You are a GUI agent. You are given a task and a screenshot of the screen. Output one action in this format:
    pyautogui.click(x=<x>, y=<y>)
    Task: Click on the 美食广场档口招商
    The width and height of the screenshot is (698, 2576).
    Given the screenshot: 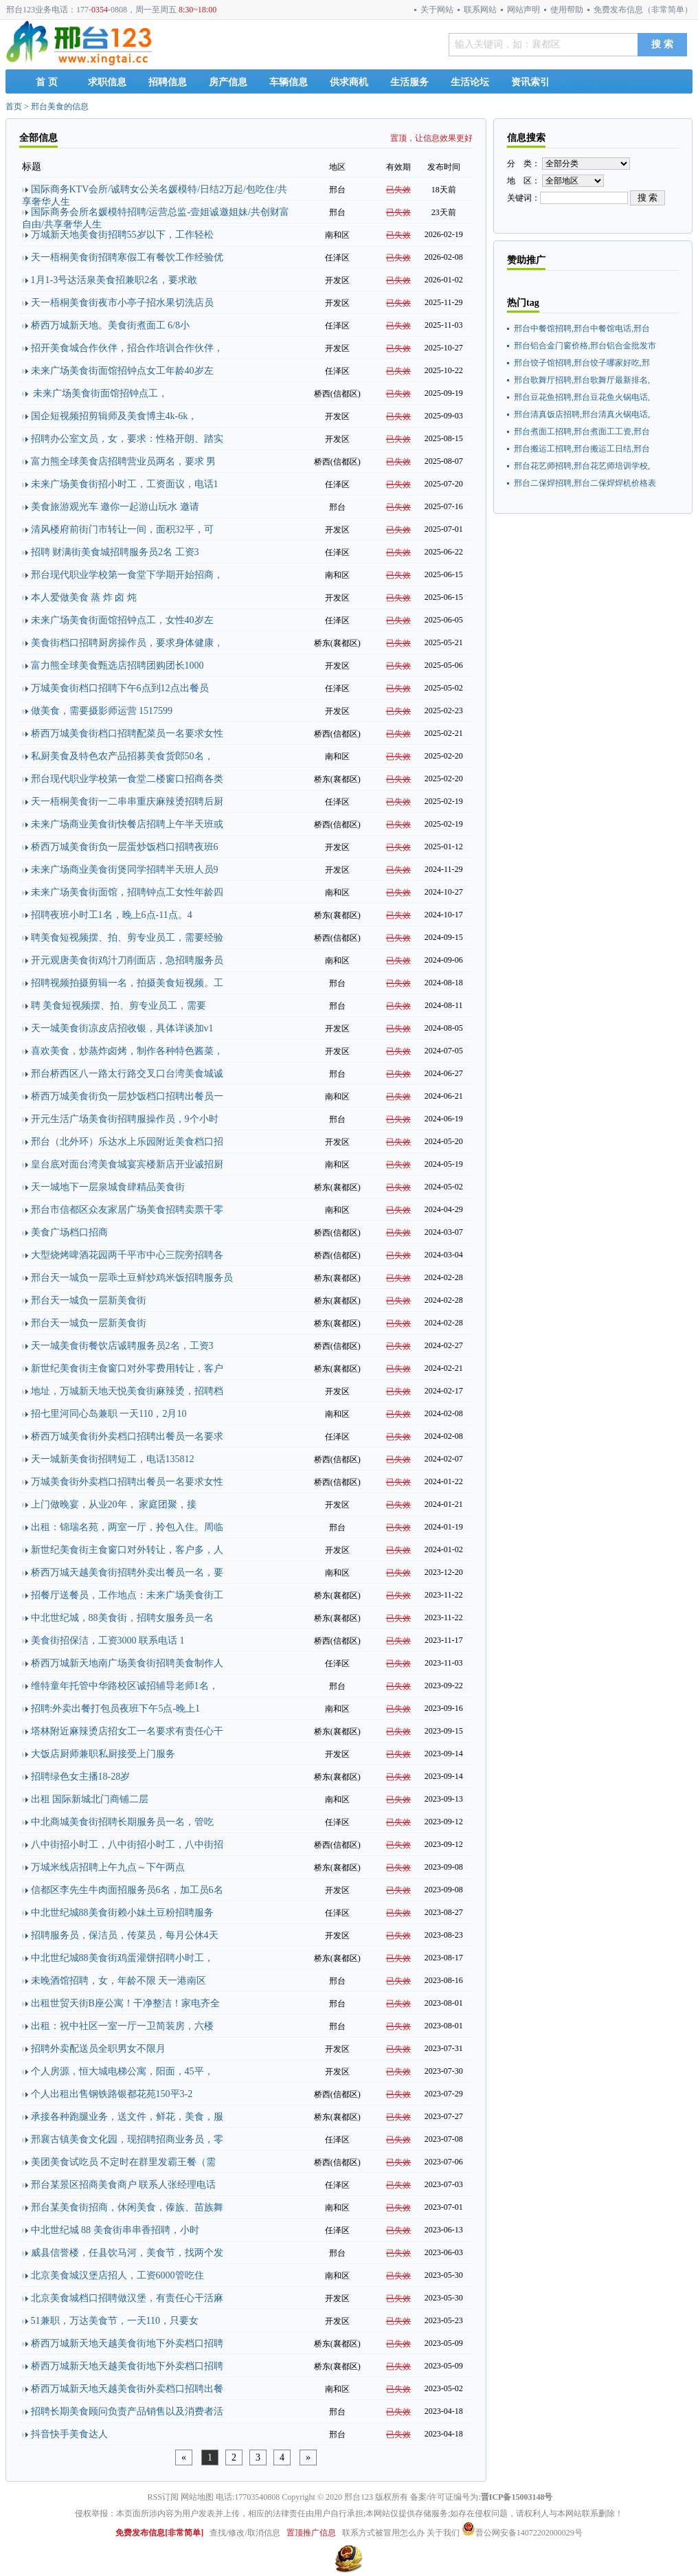 What is the action you would take?
    pyautogui.click(x=69, y=1232)
    